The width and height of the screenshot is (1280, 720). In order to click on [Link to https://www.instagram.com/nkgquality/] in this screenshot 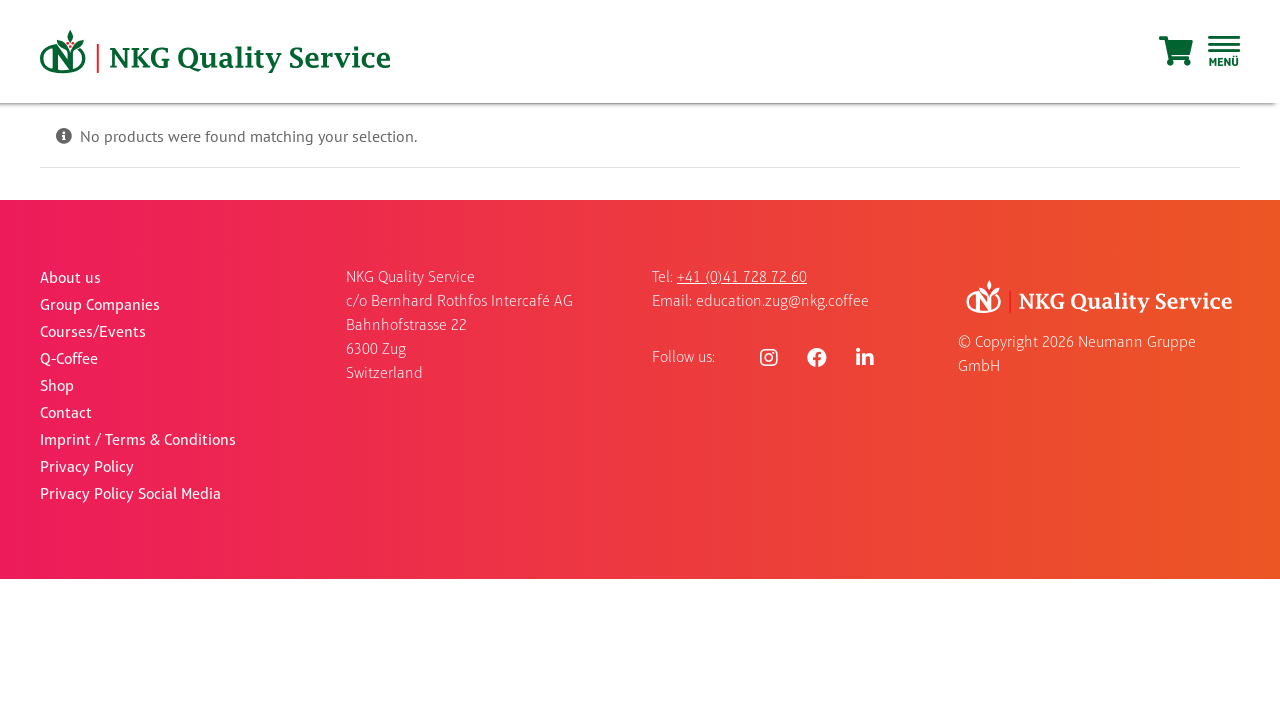, I will do `click(769, 358)`.